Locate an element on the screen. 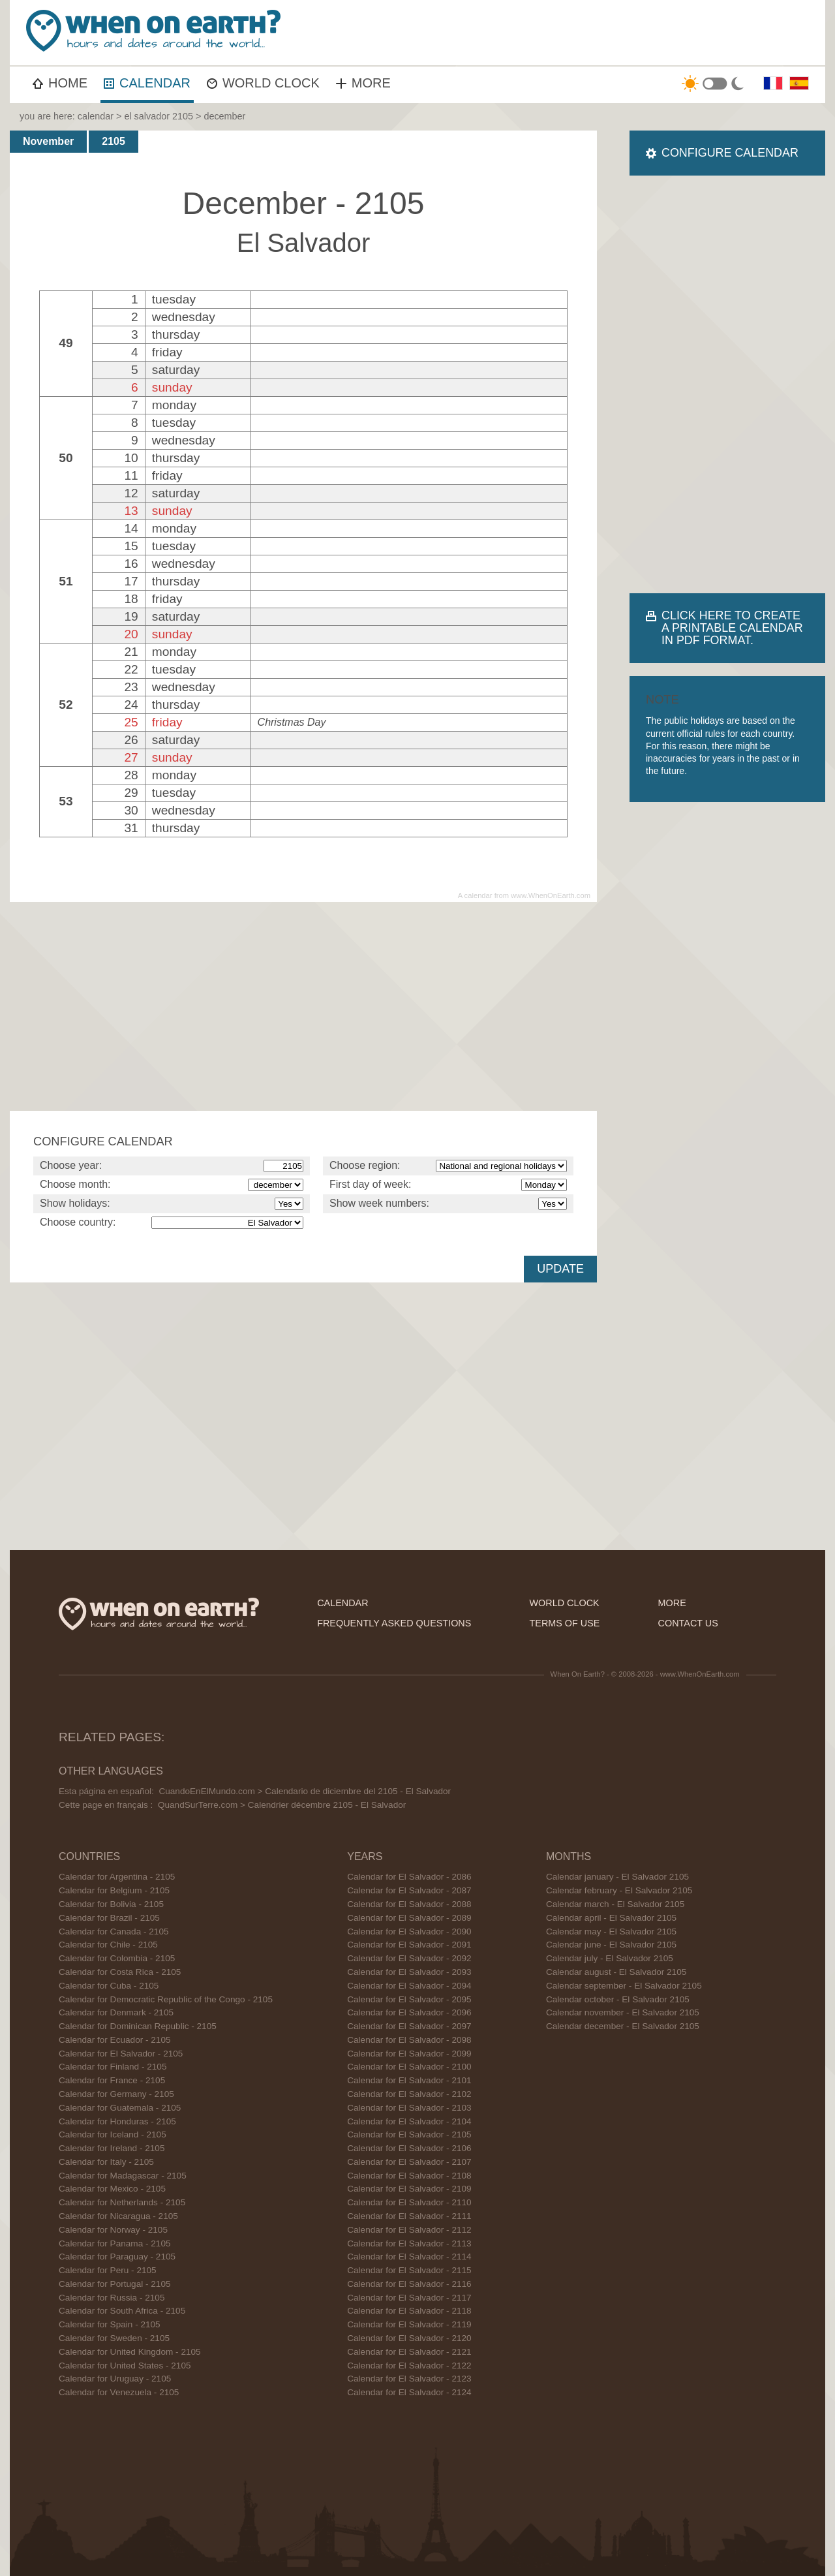 The width and height of the screenshot is (835, 2576). Calendar for El Salvador - 2120 is located at coordinates (409, 2338).